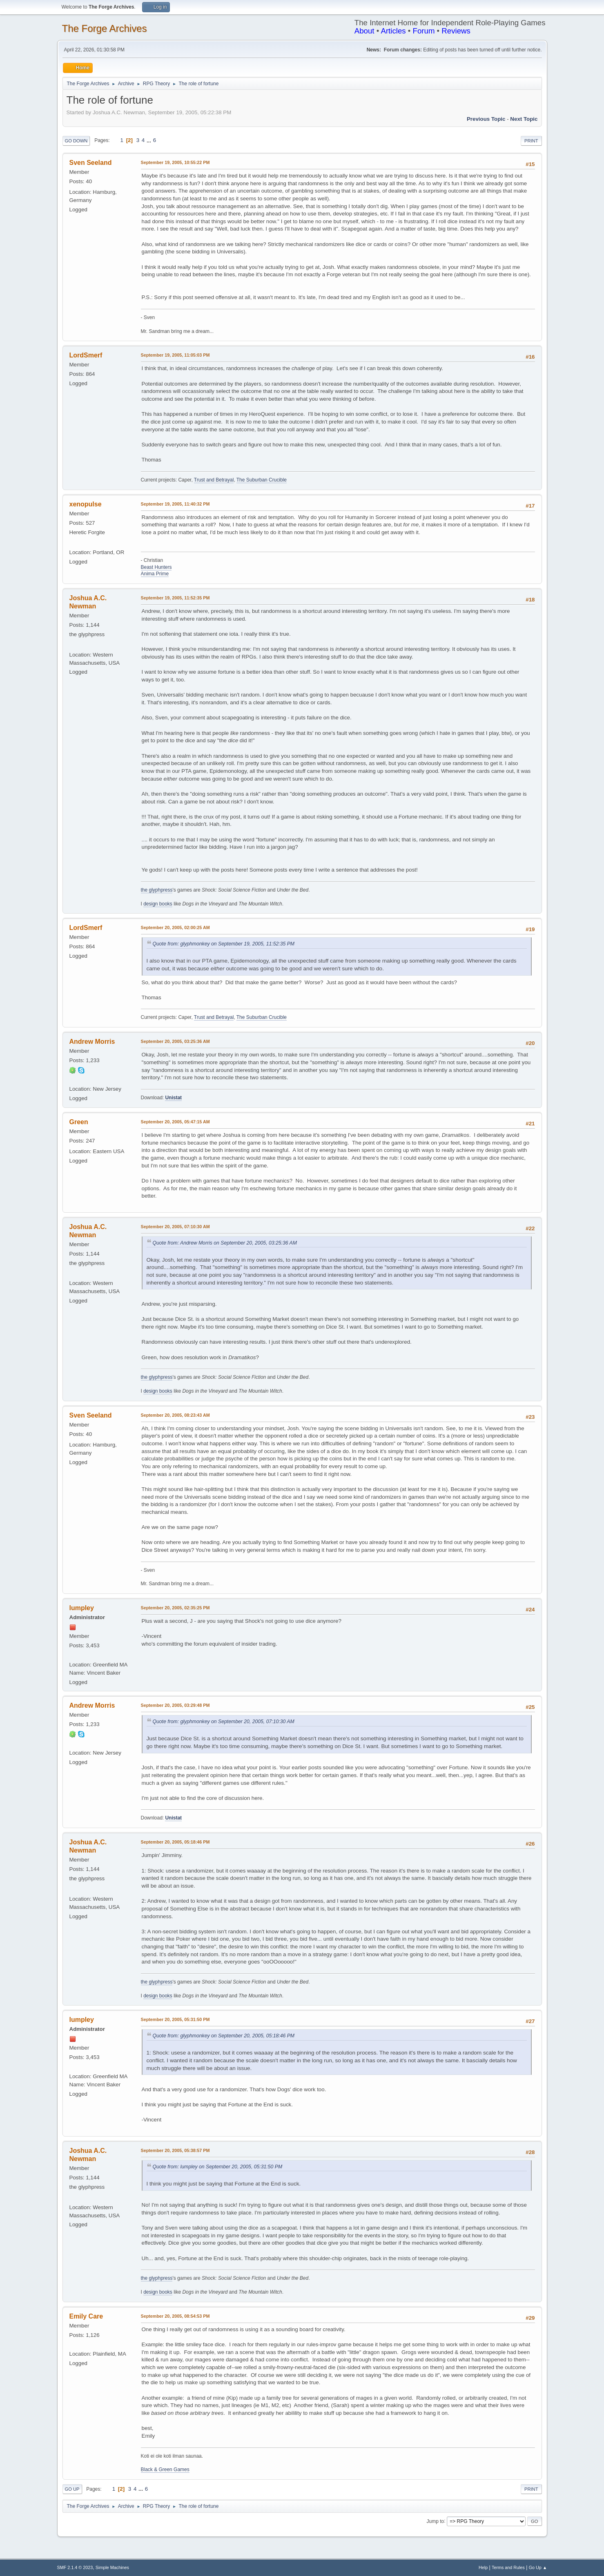  Describe the element at coordinates (75, 2567) in the screenshot. I see `SMF 2.1.4 © 2023` at that location.